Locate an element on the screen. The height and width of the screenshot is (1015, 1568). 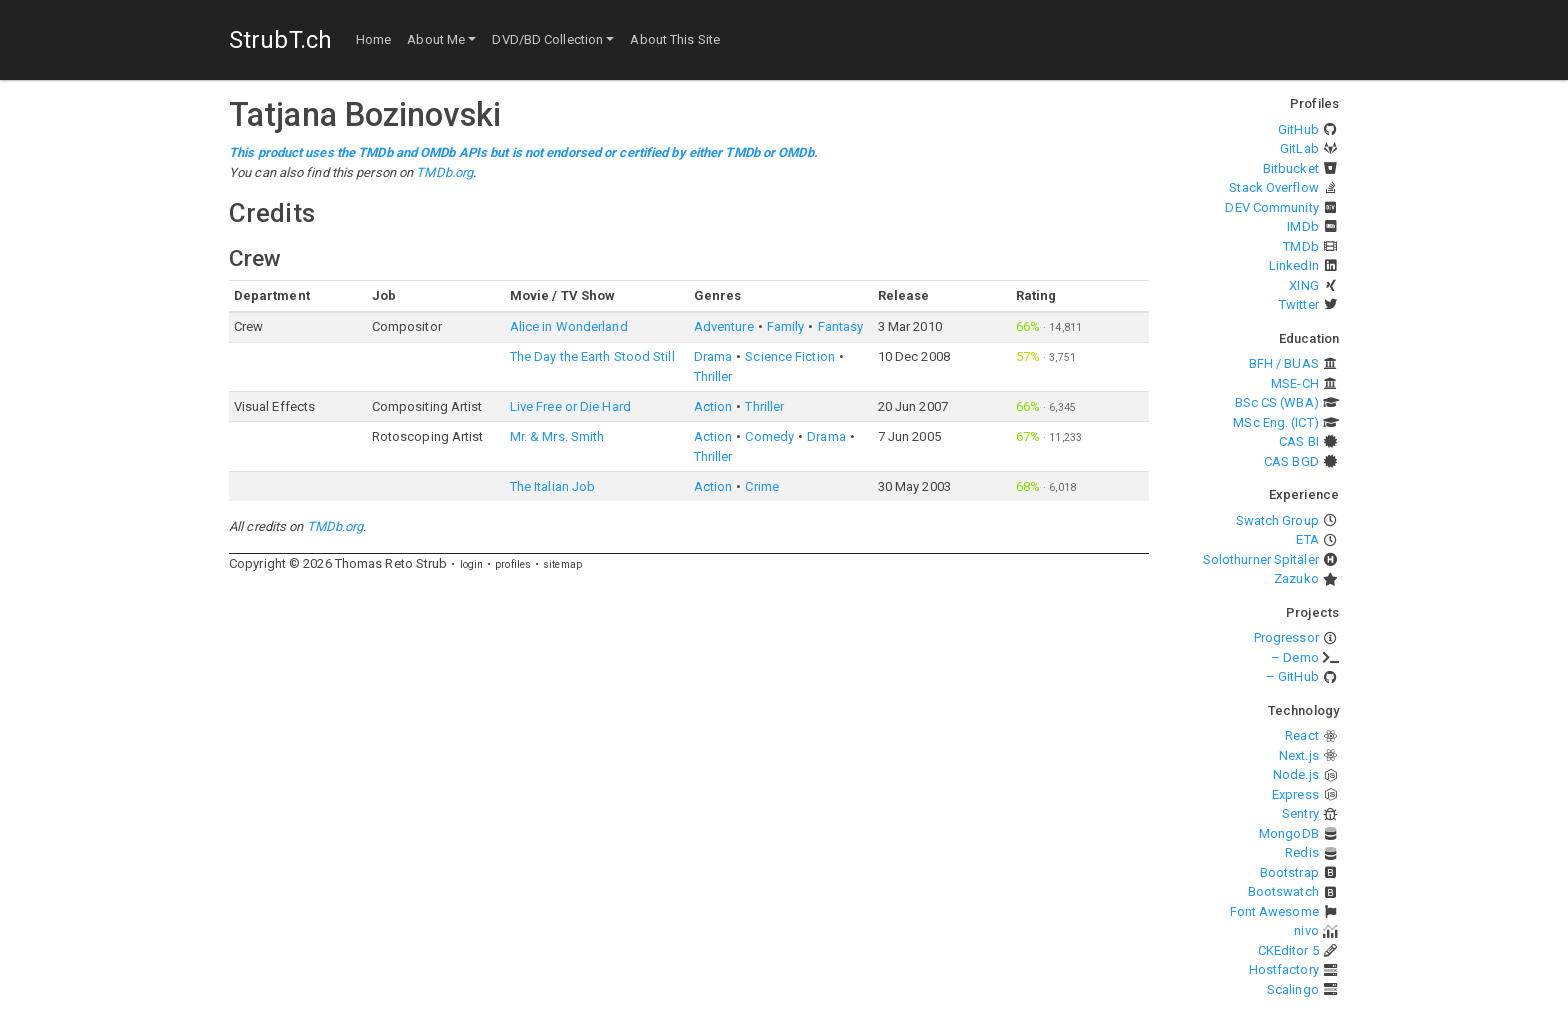
Express is located at coordinates (1295, 794).